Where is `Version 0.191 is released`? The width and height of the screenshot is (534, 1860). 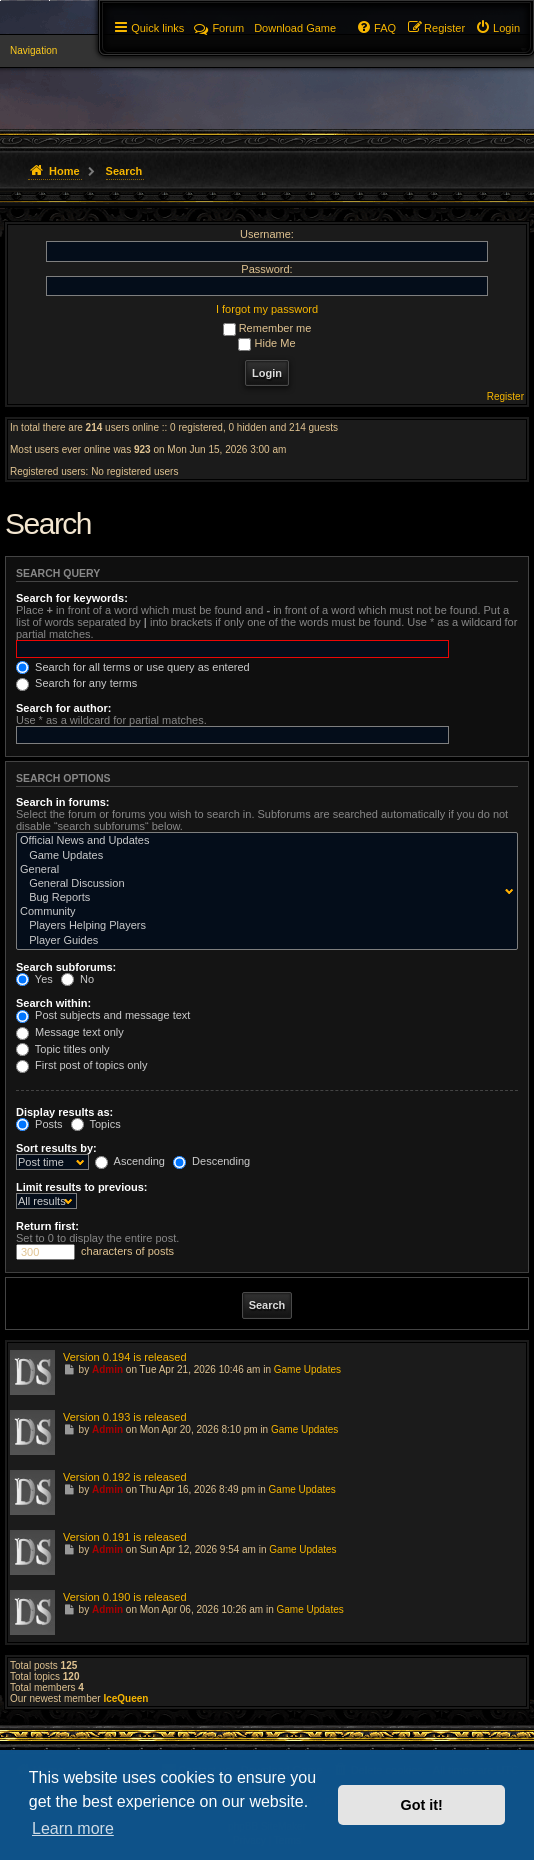 Version 0.191 is released is located at coordinates (125, 1537).